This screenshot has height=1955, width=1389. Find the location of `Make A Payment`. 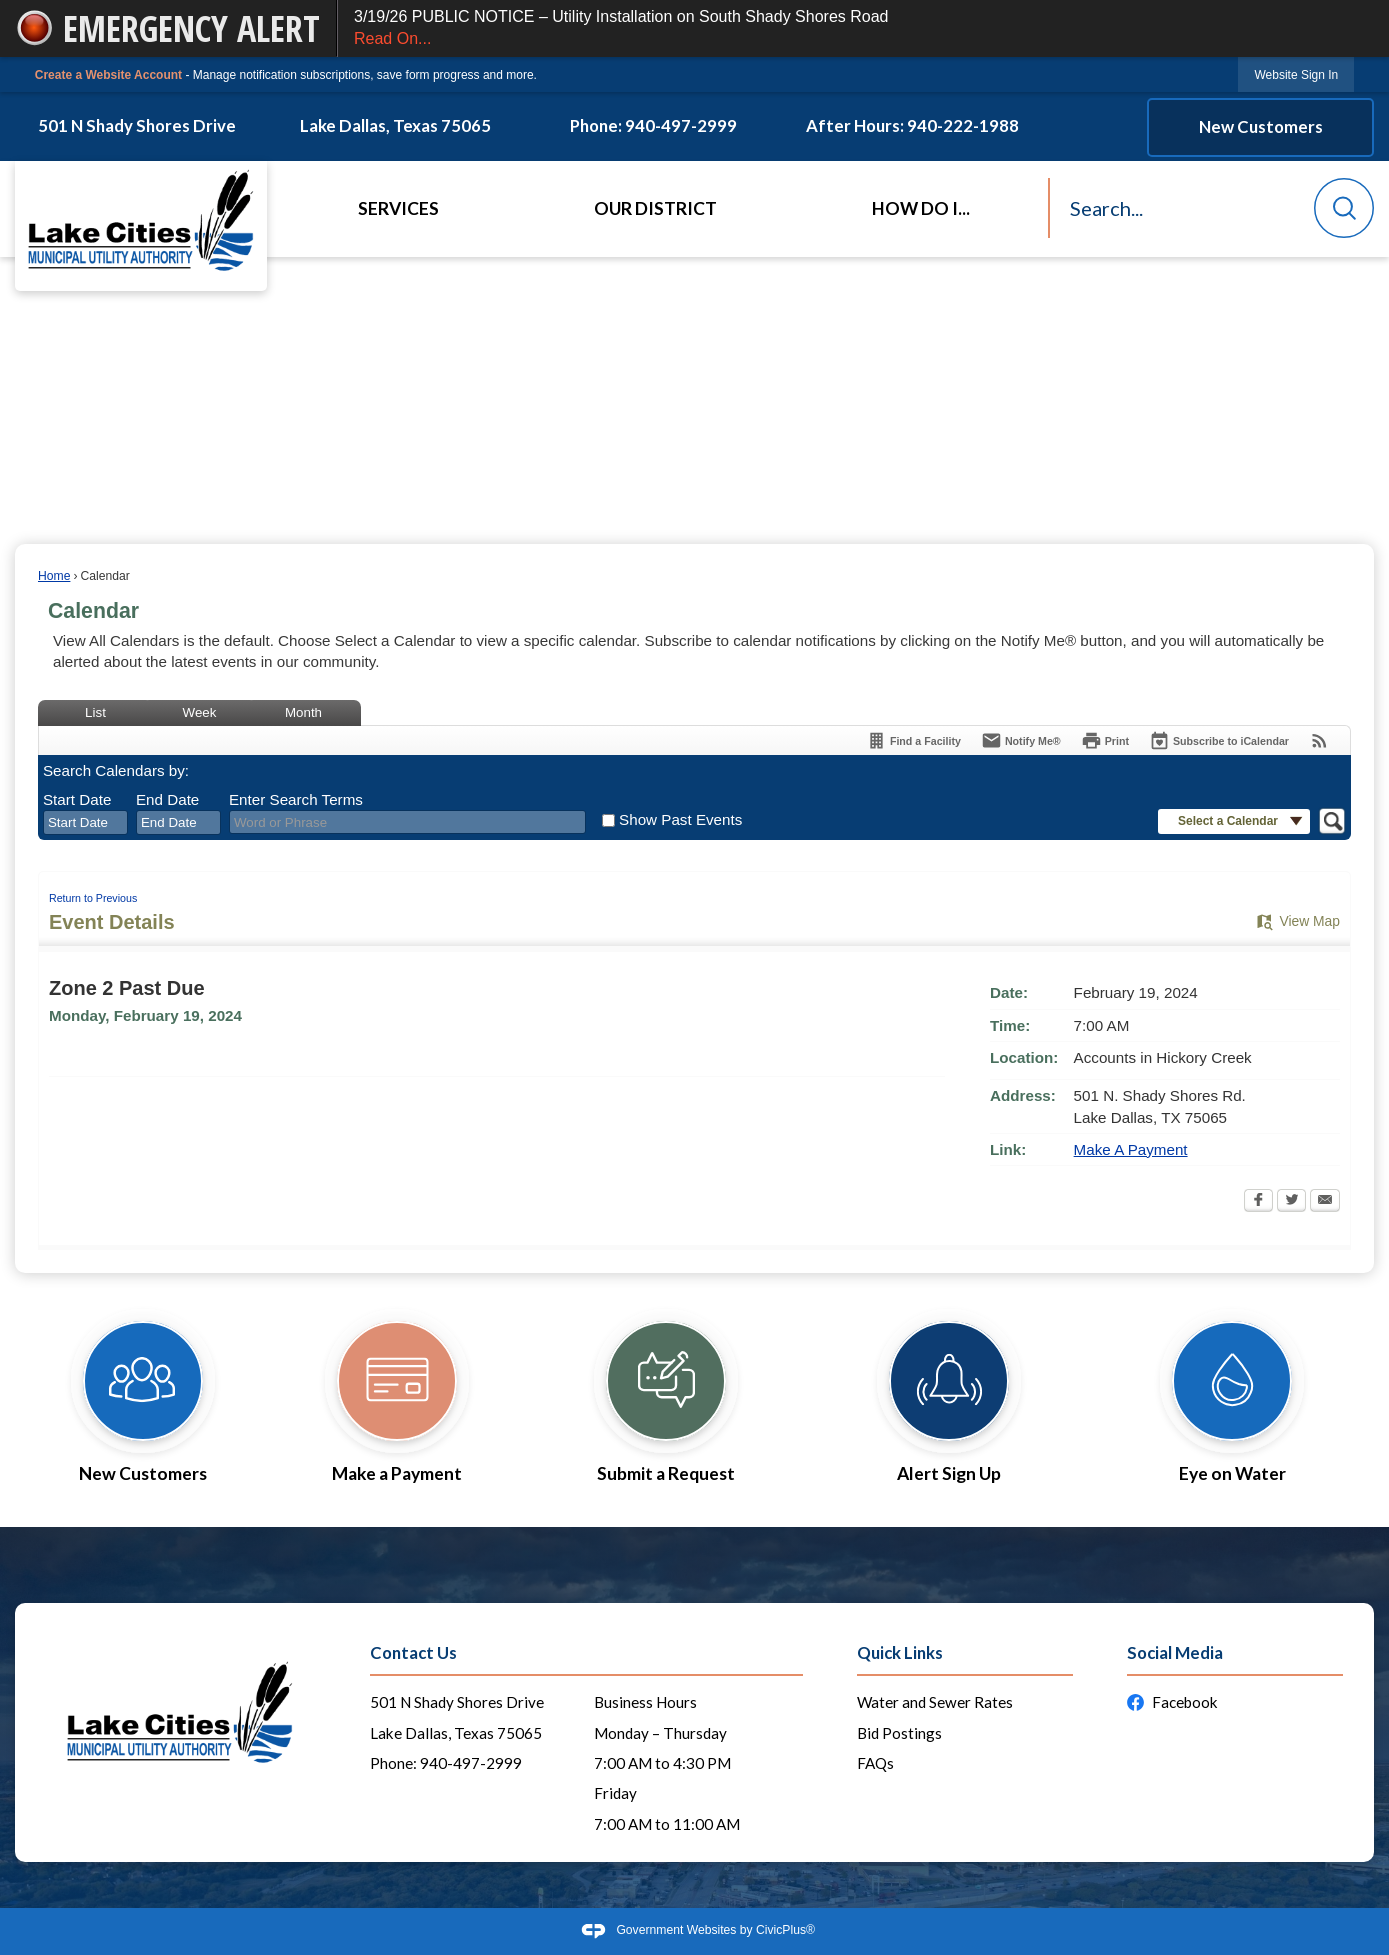

Make A Payment is located at coordinates (1131, 1149).